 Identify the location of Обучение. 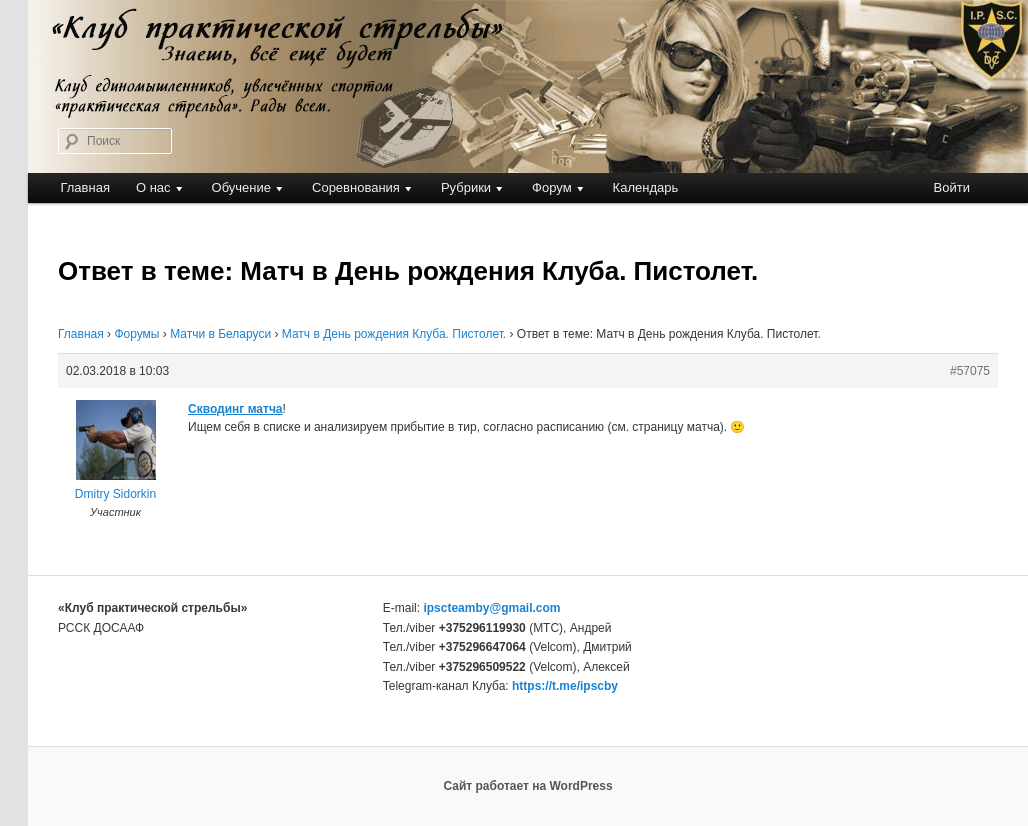
(241, 187).